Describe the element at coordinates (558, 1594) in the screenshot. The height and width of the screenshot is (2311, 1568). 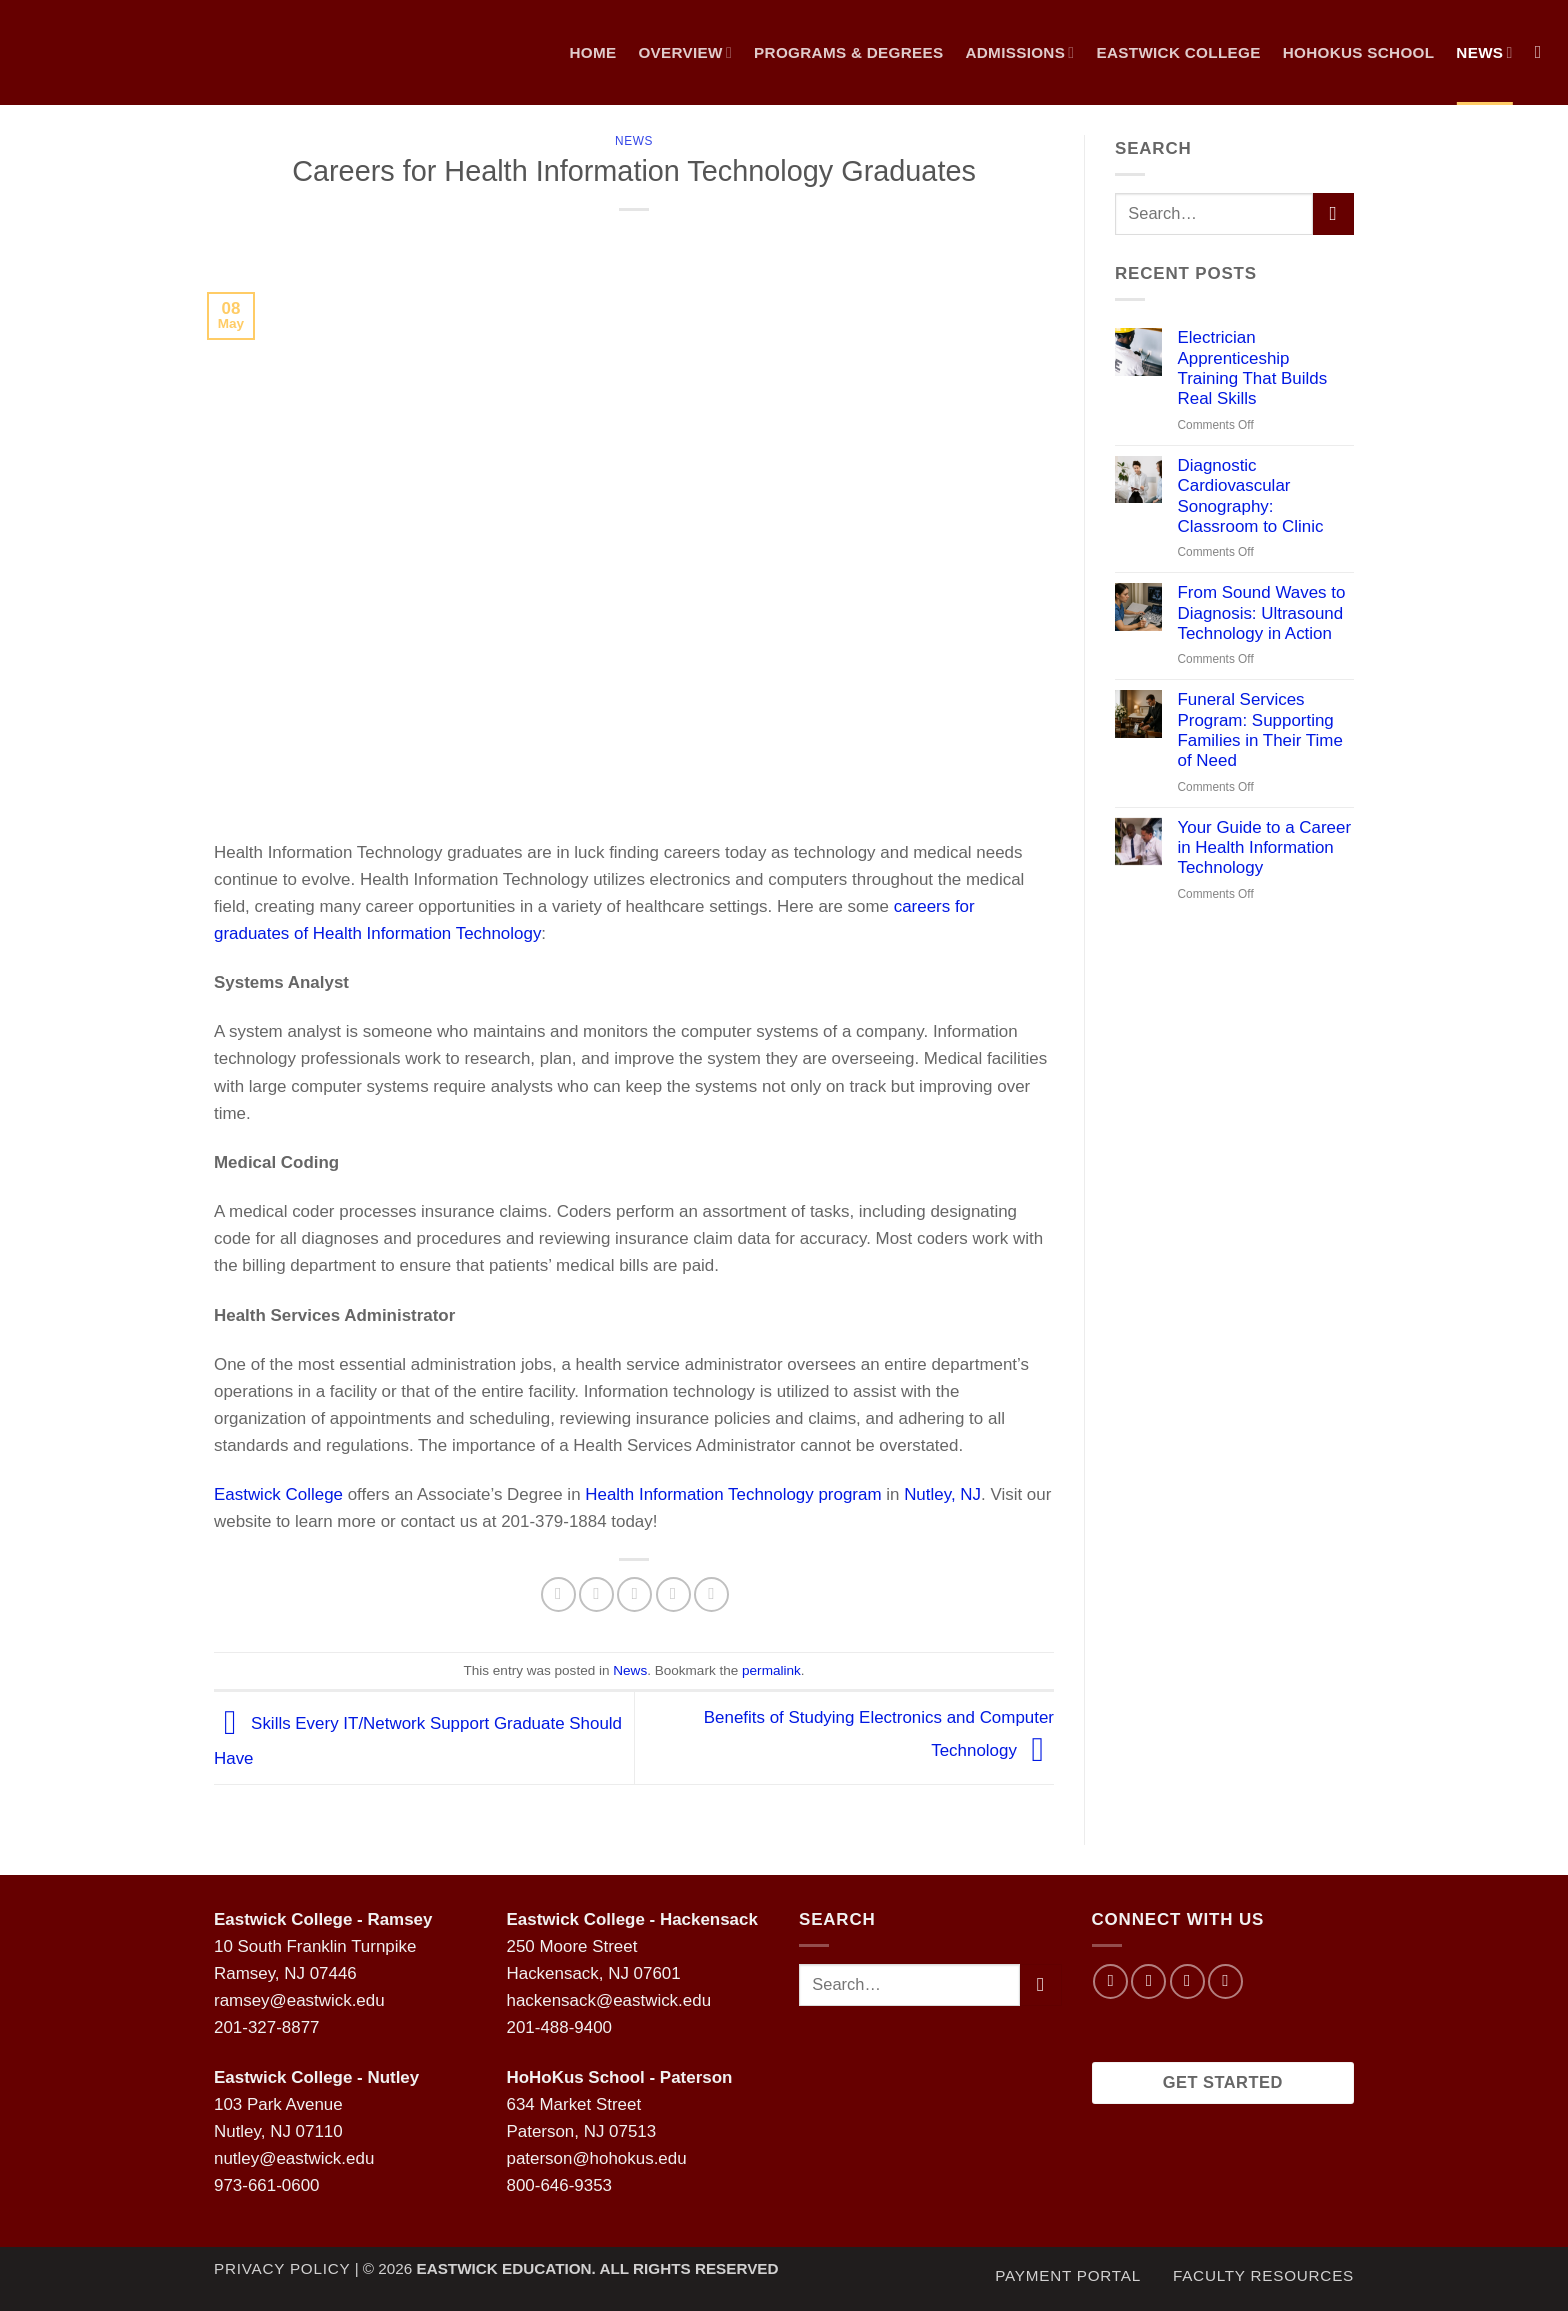
I see `[Share on Facebook]` at that location.